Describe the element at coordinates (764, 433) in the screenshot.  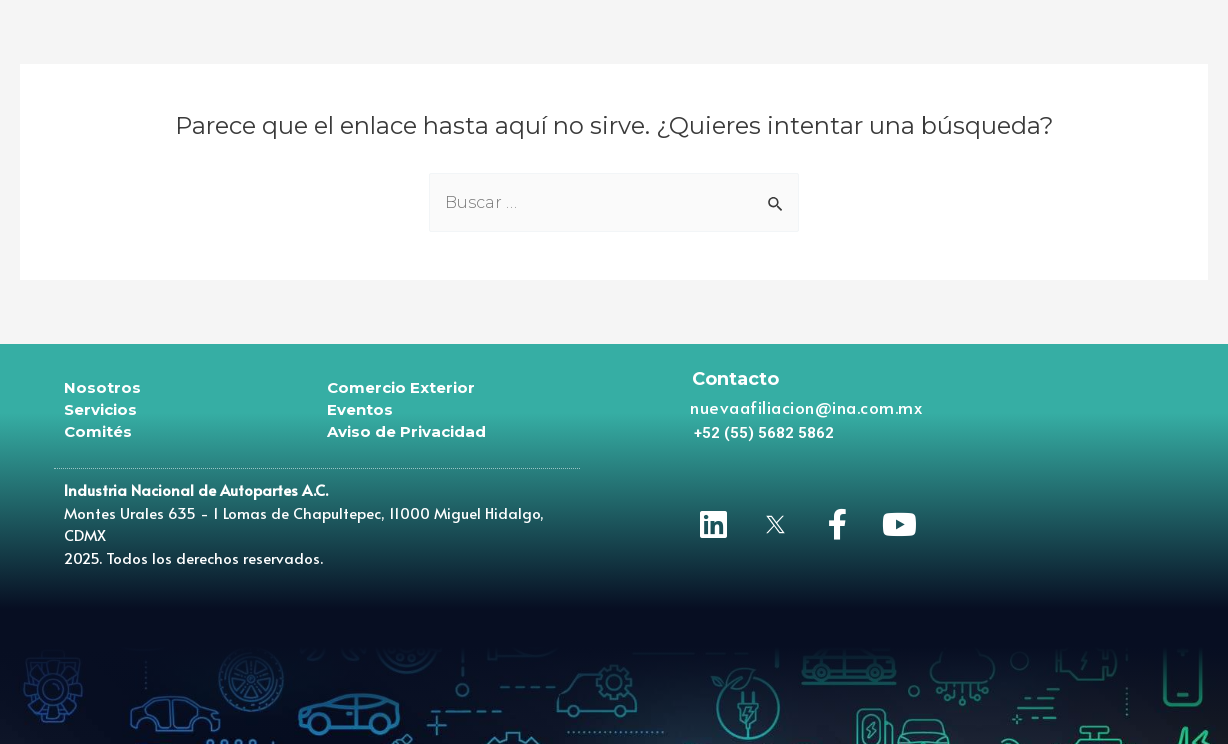
I see `[button]` at that location.